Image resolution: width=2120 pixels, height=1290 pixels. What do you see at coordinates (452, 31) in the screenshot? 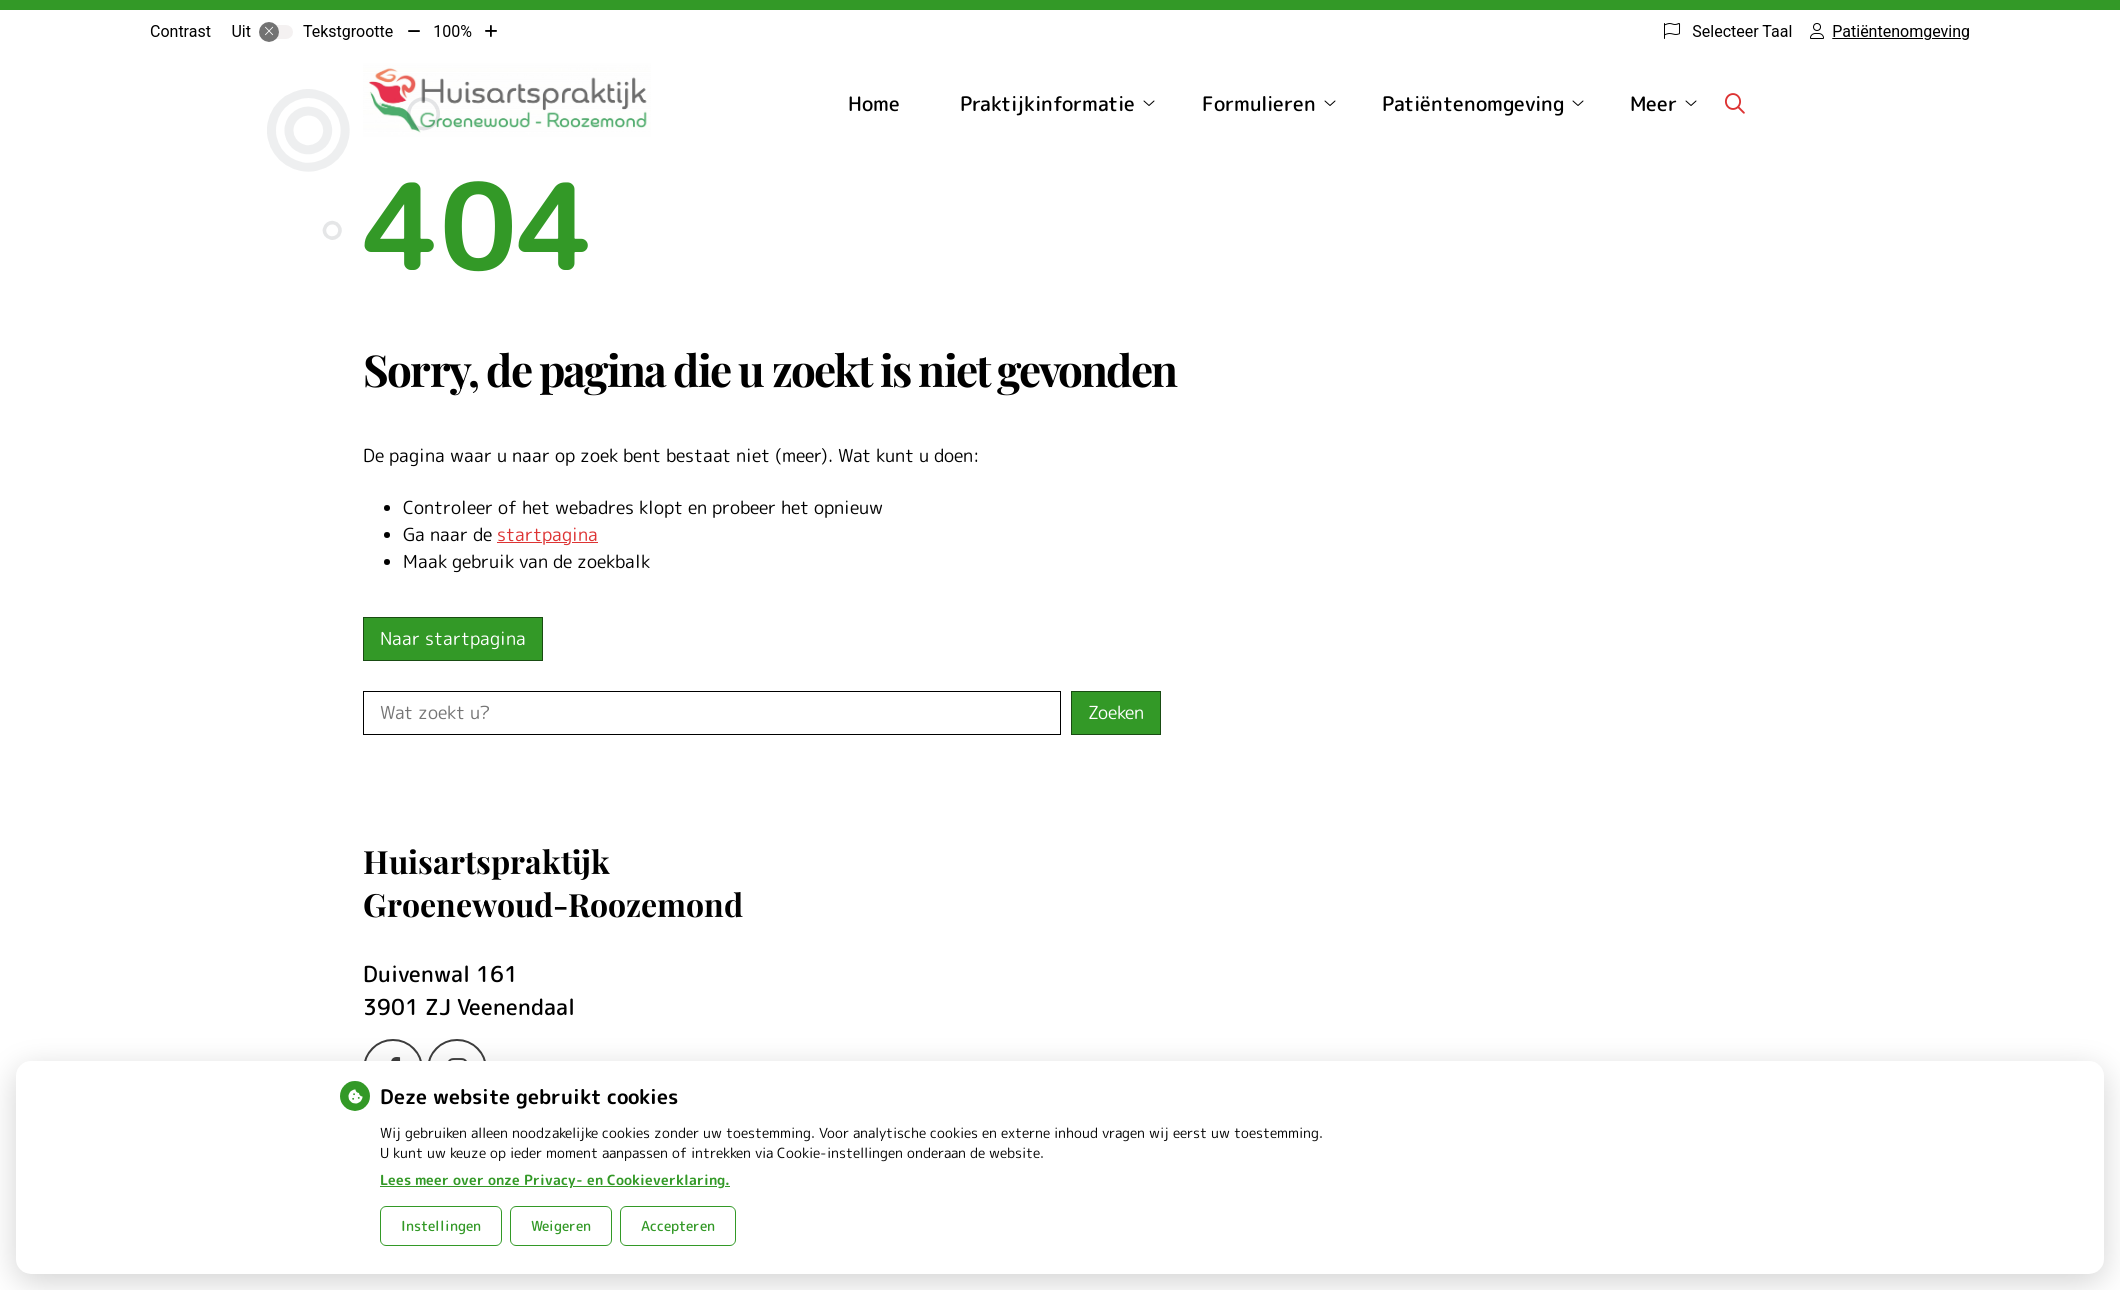
I see `100%` at bounding box center [452, 31].